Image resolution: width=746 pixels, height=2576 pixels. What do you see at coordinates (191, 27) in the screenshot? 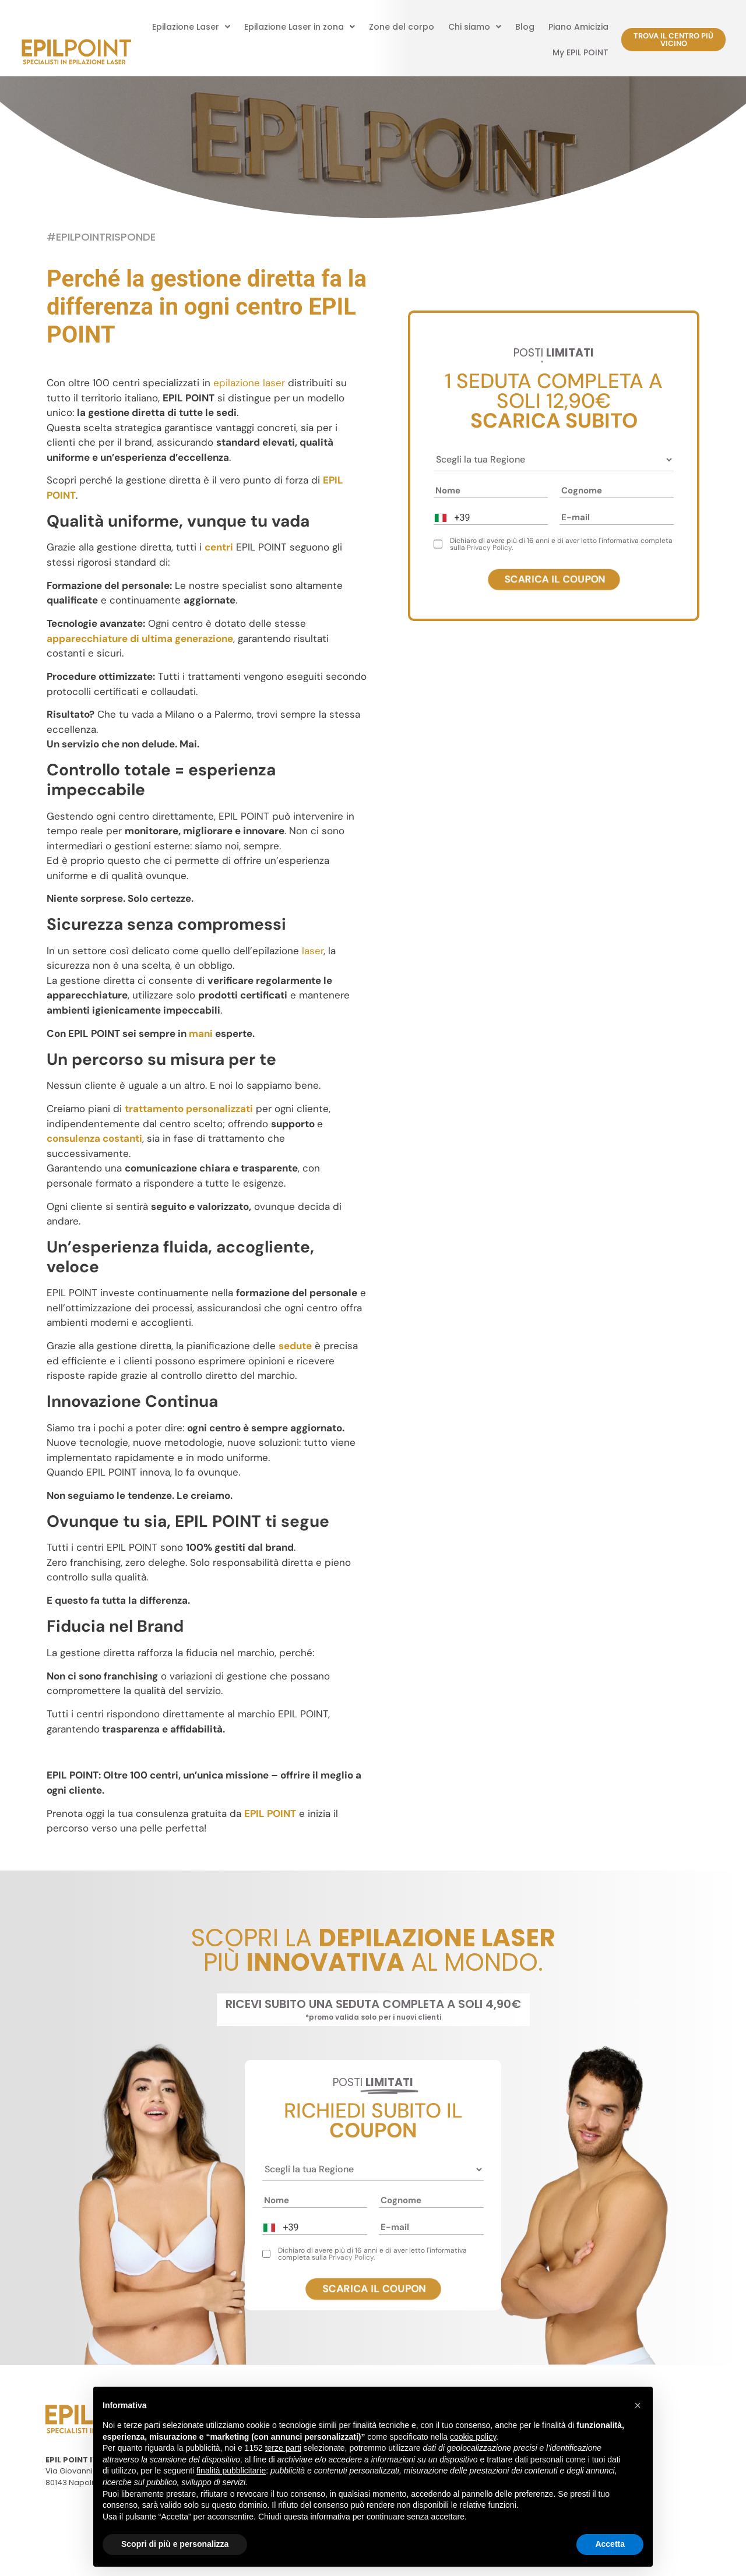
I see `[button]` at bounding box center [191, 27].